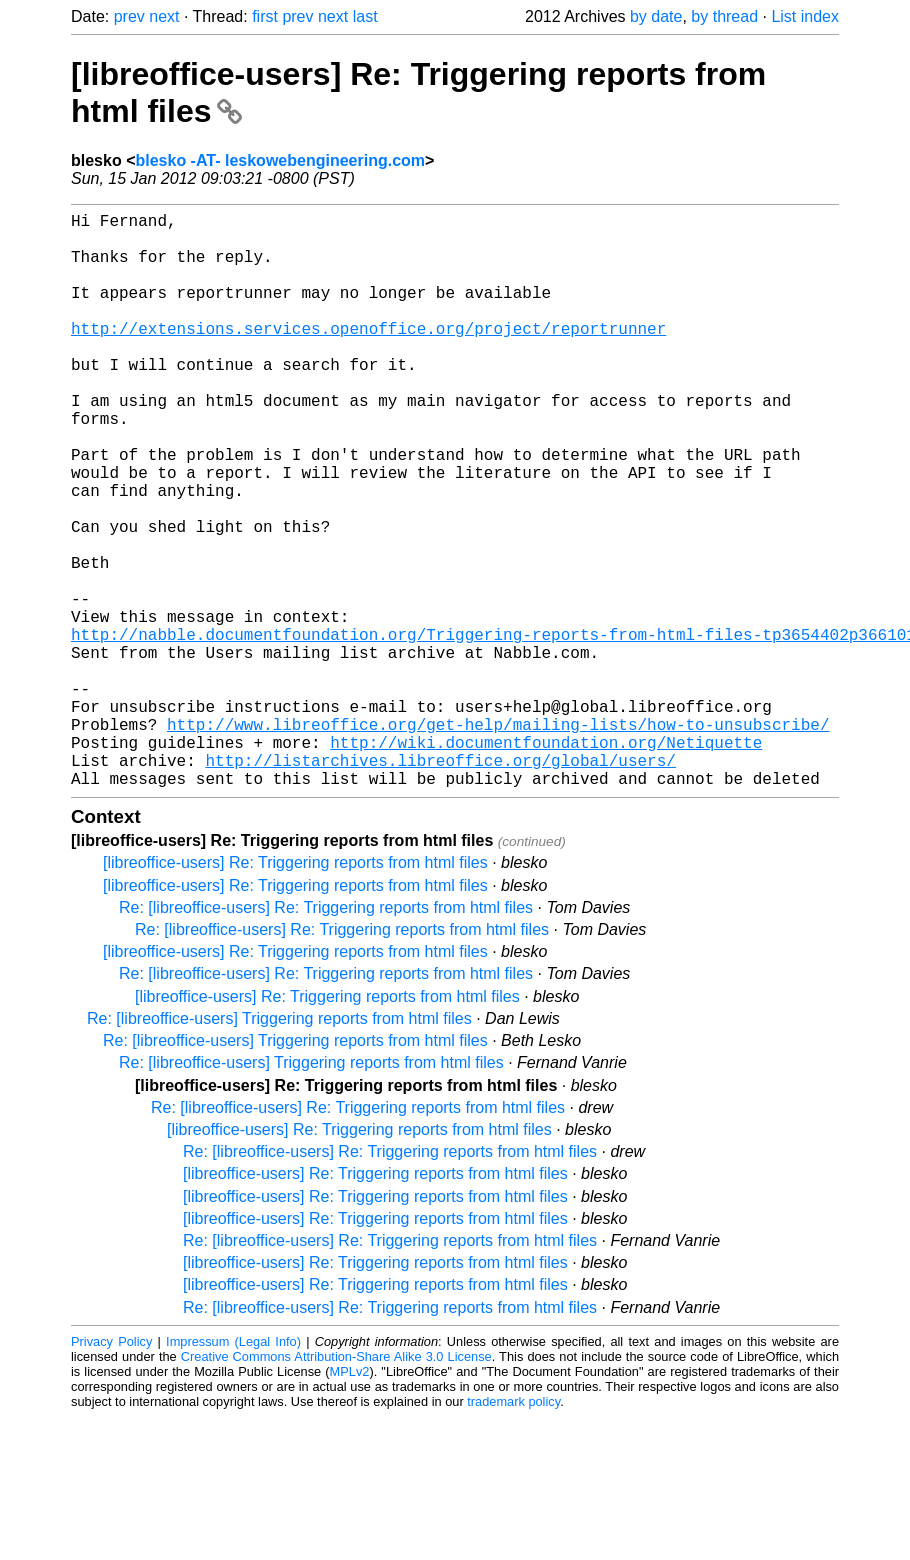  Describe the element at coordinates (365, 16) in the screenshot. I see `last` at that location.